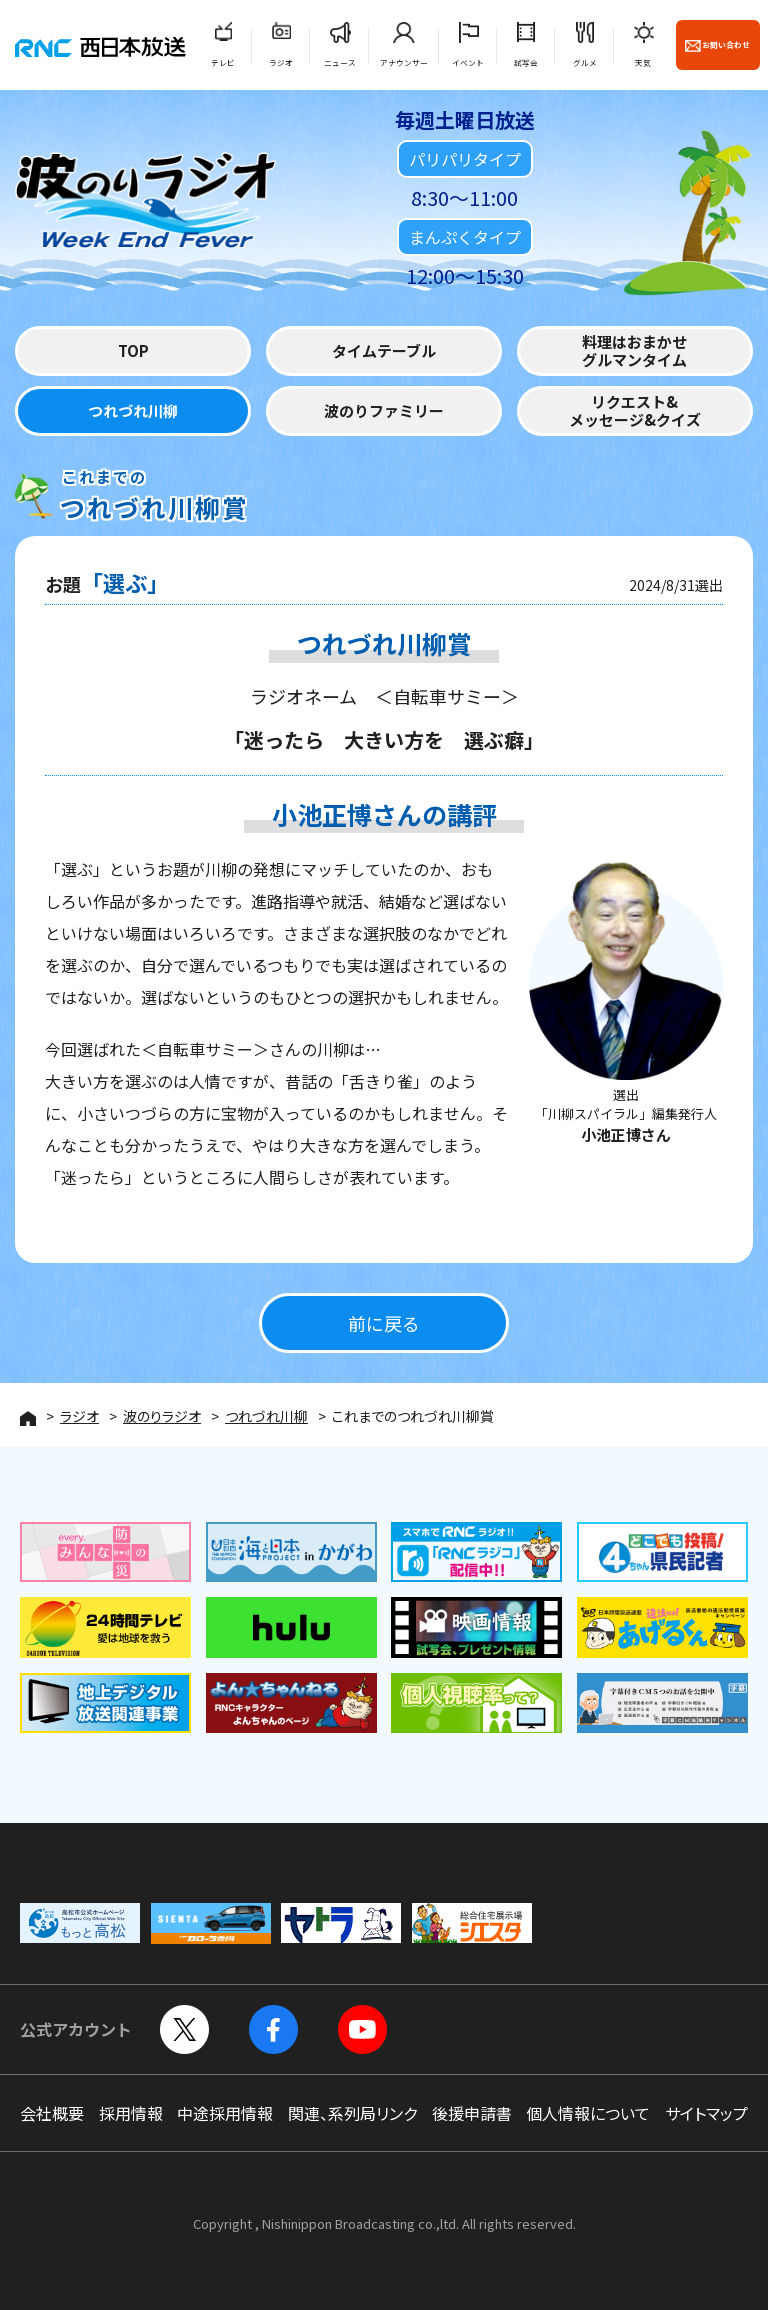 This screenshot has height=2310, width=768. Describe the element at coordinates (635, 410) in the screenshot. I see `リクエスト&メッセージ&クイズ` at that location.